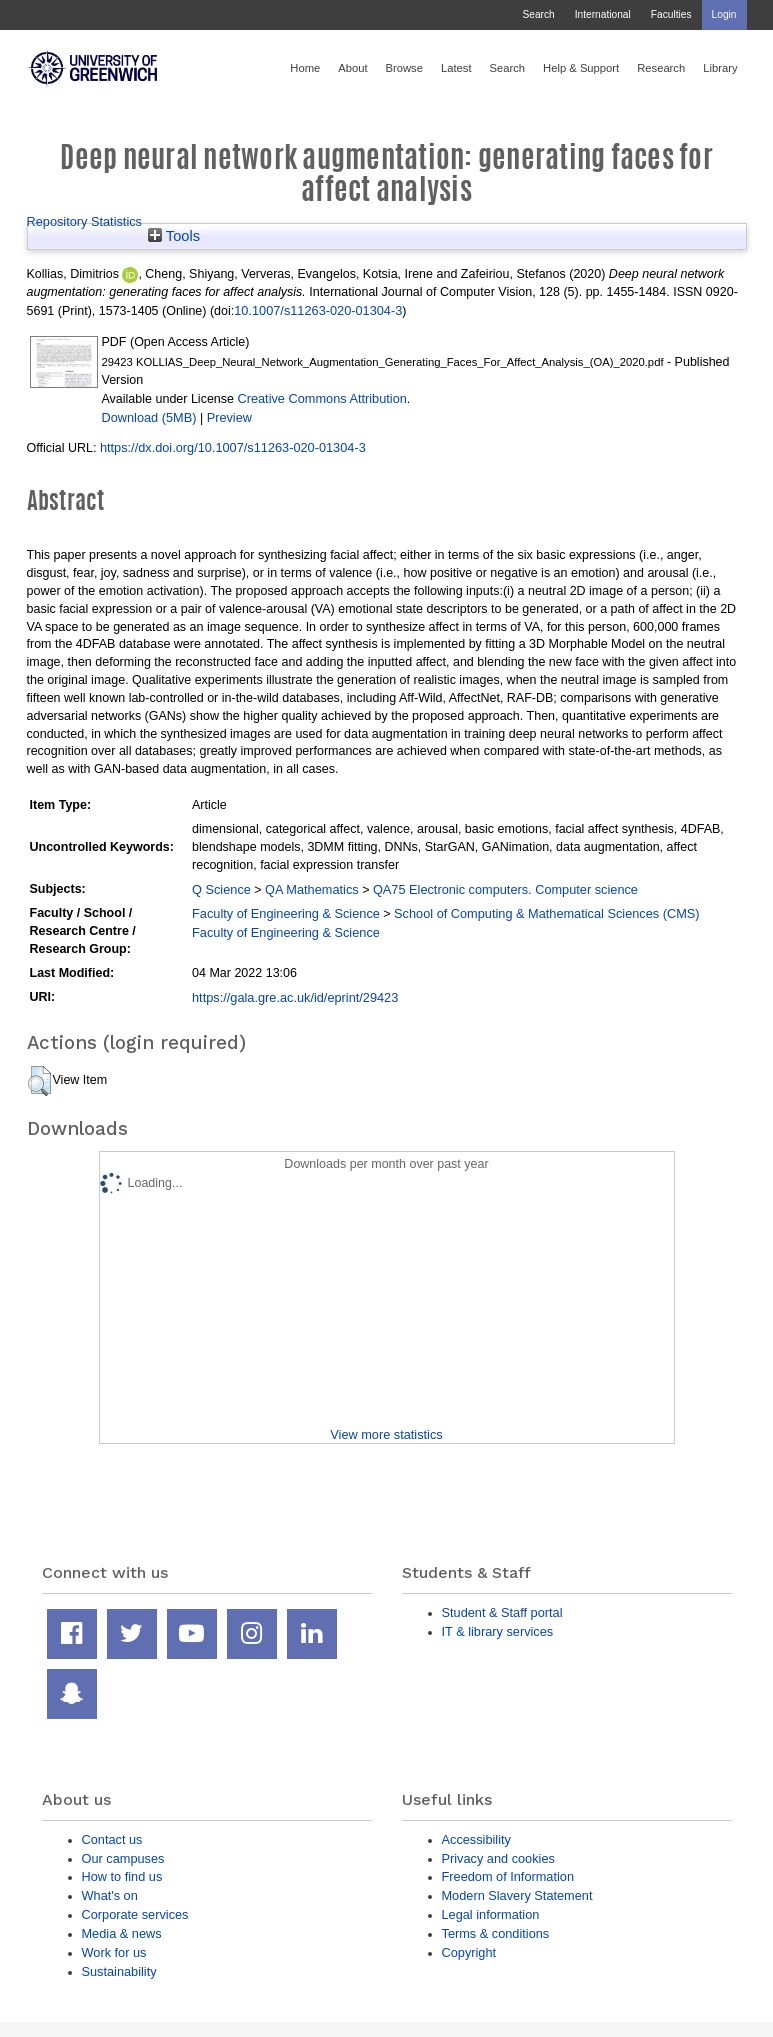  I want to click on [button], so click(39, 1081).